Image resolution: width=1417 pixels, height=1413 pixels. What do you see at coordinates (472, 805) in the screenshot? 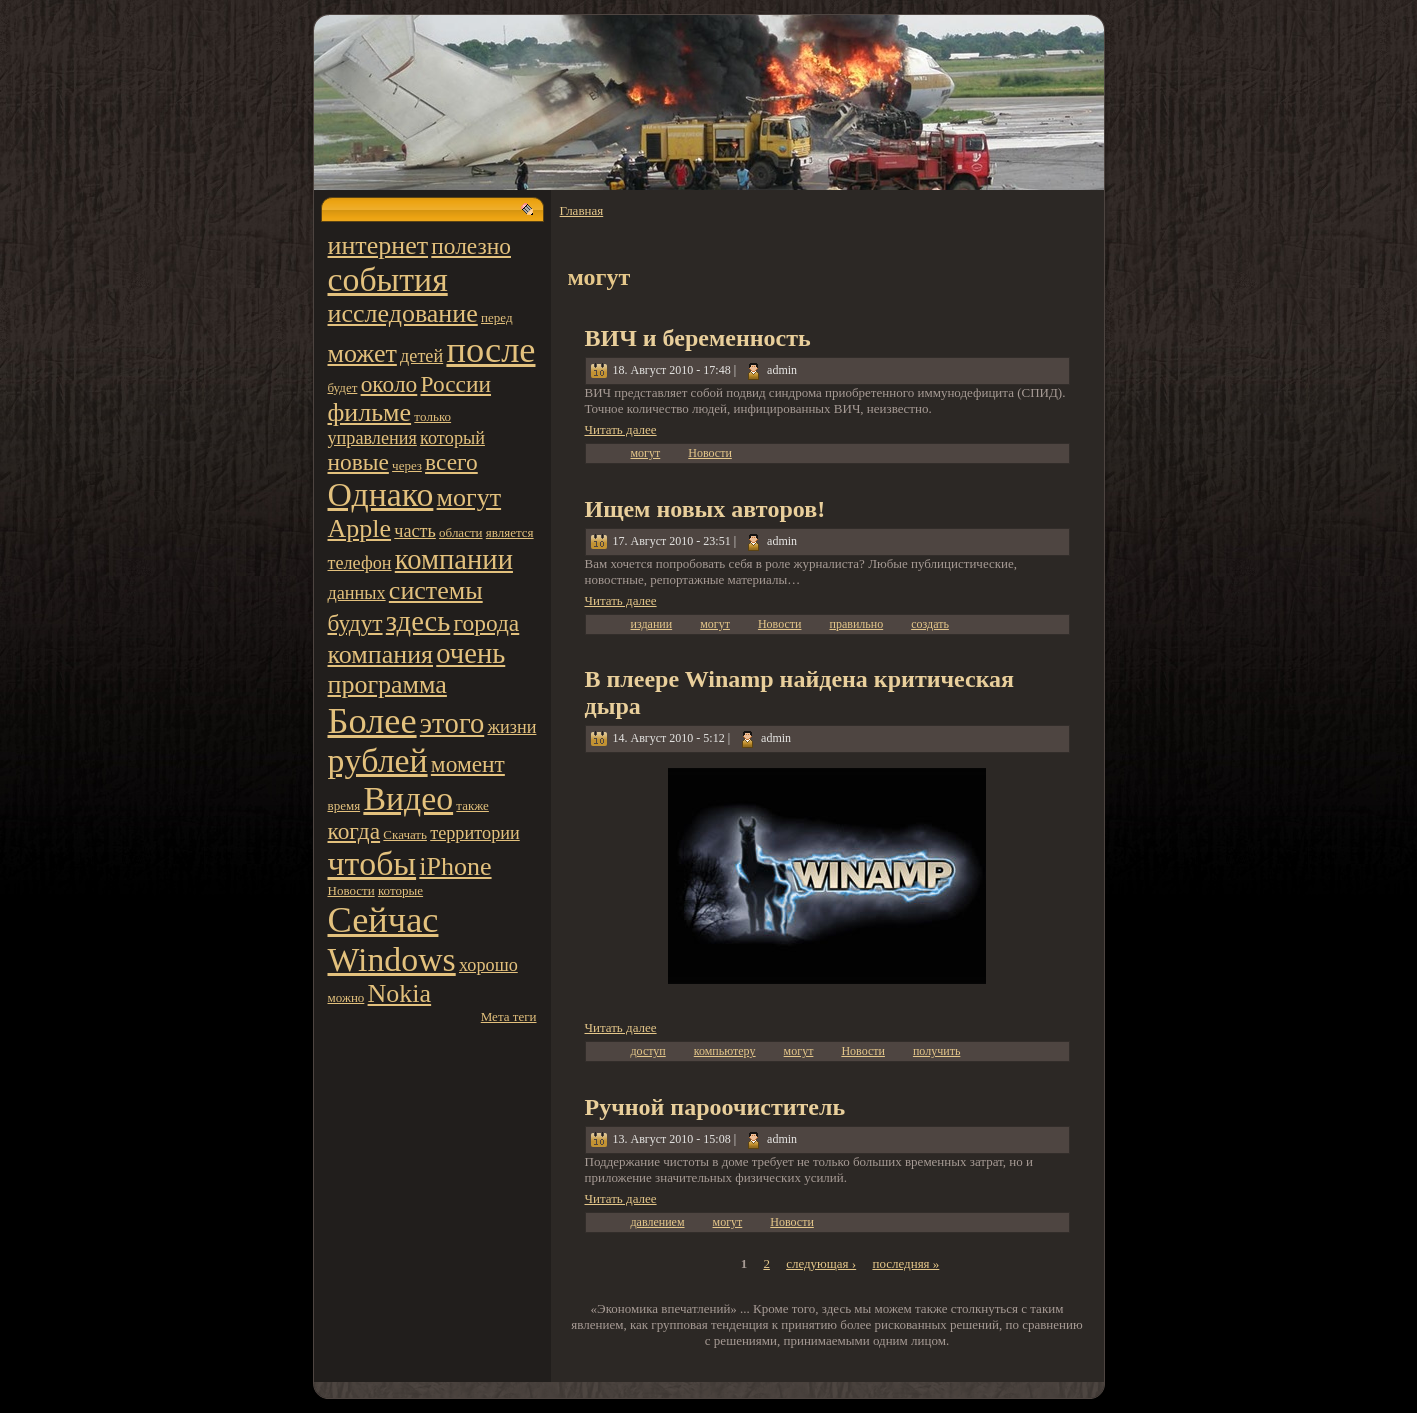
I see `также` at bounding box center [472, 805].